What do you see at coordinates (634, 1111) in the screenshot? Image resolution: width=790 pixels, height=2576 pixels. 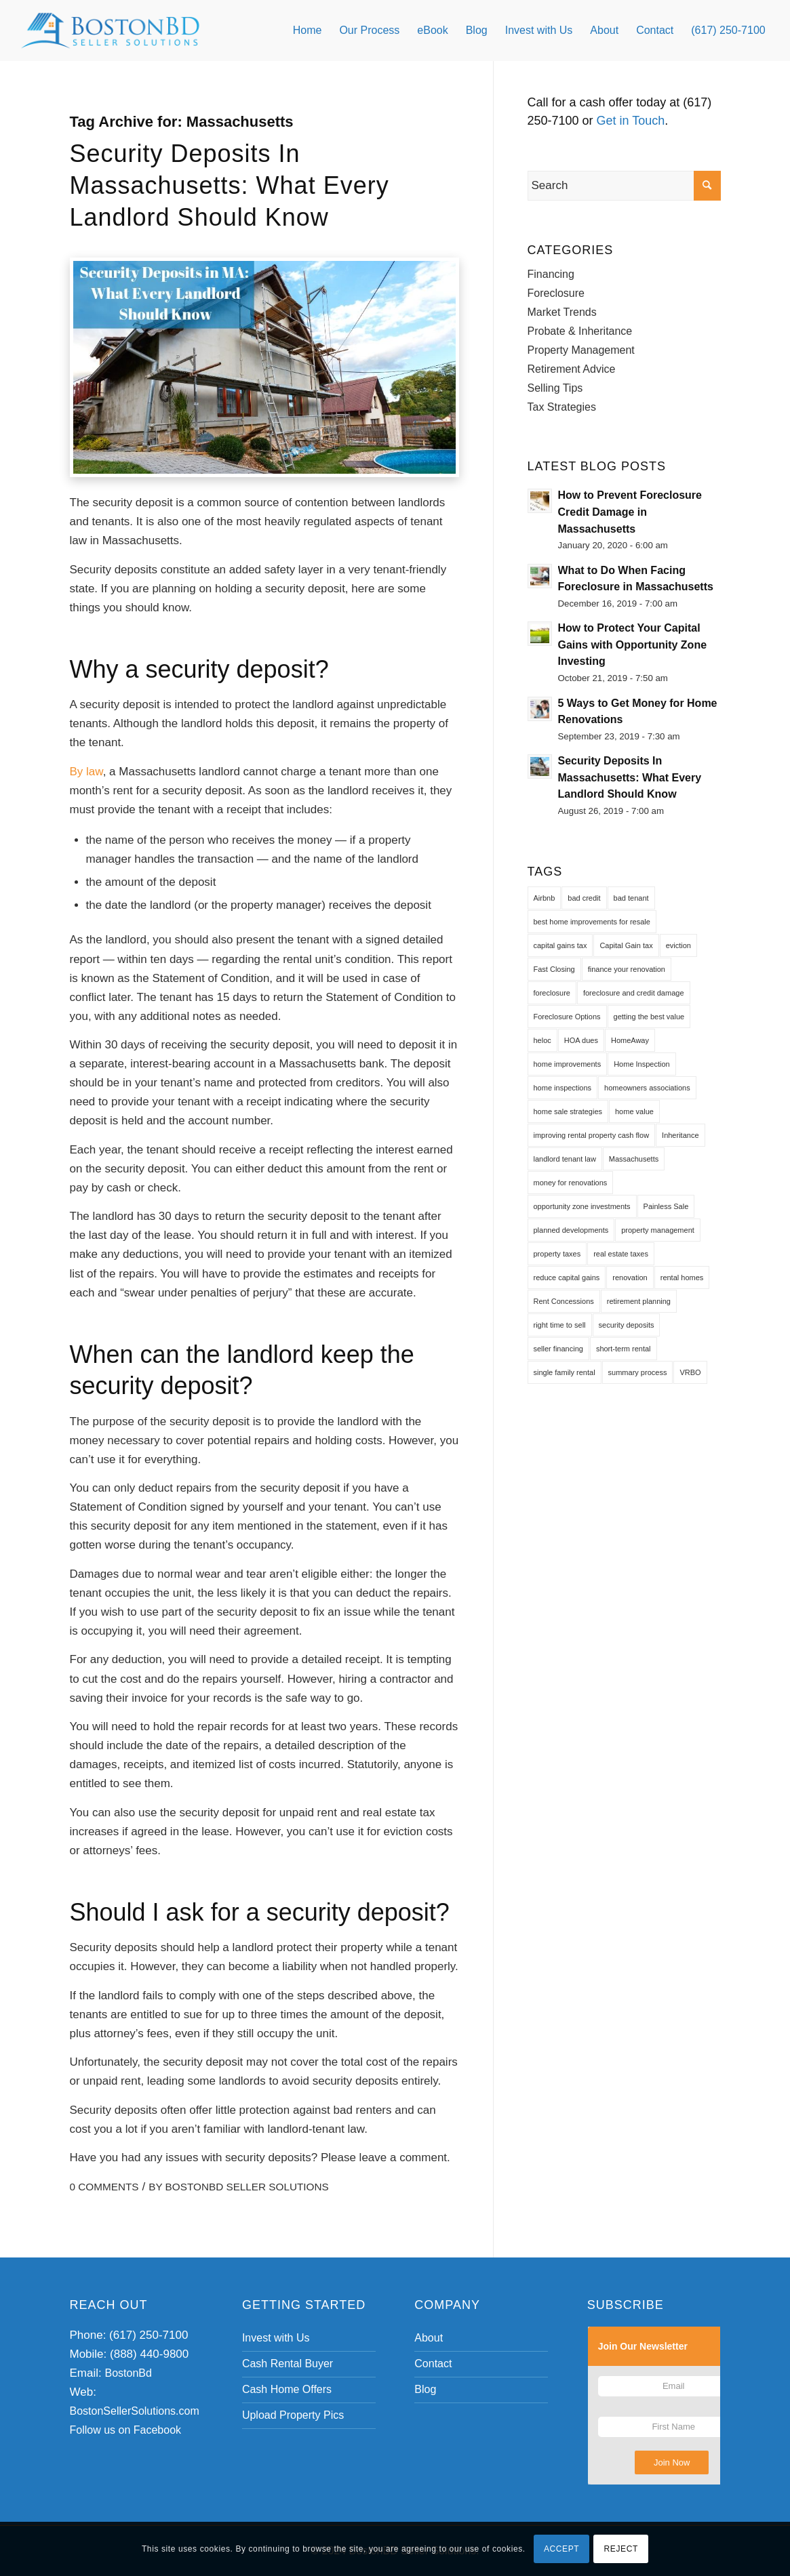 I see `home value [home value (1 item)]` at bounding box center [634, 1111].